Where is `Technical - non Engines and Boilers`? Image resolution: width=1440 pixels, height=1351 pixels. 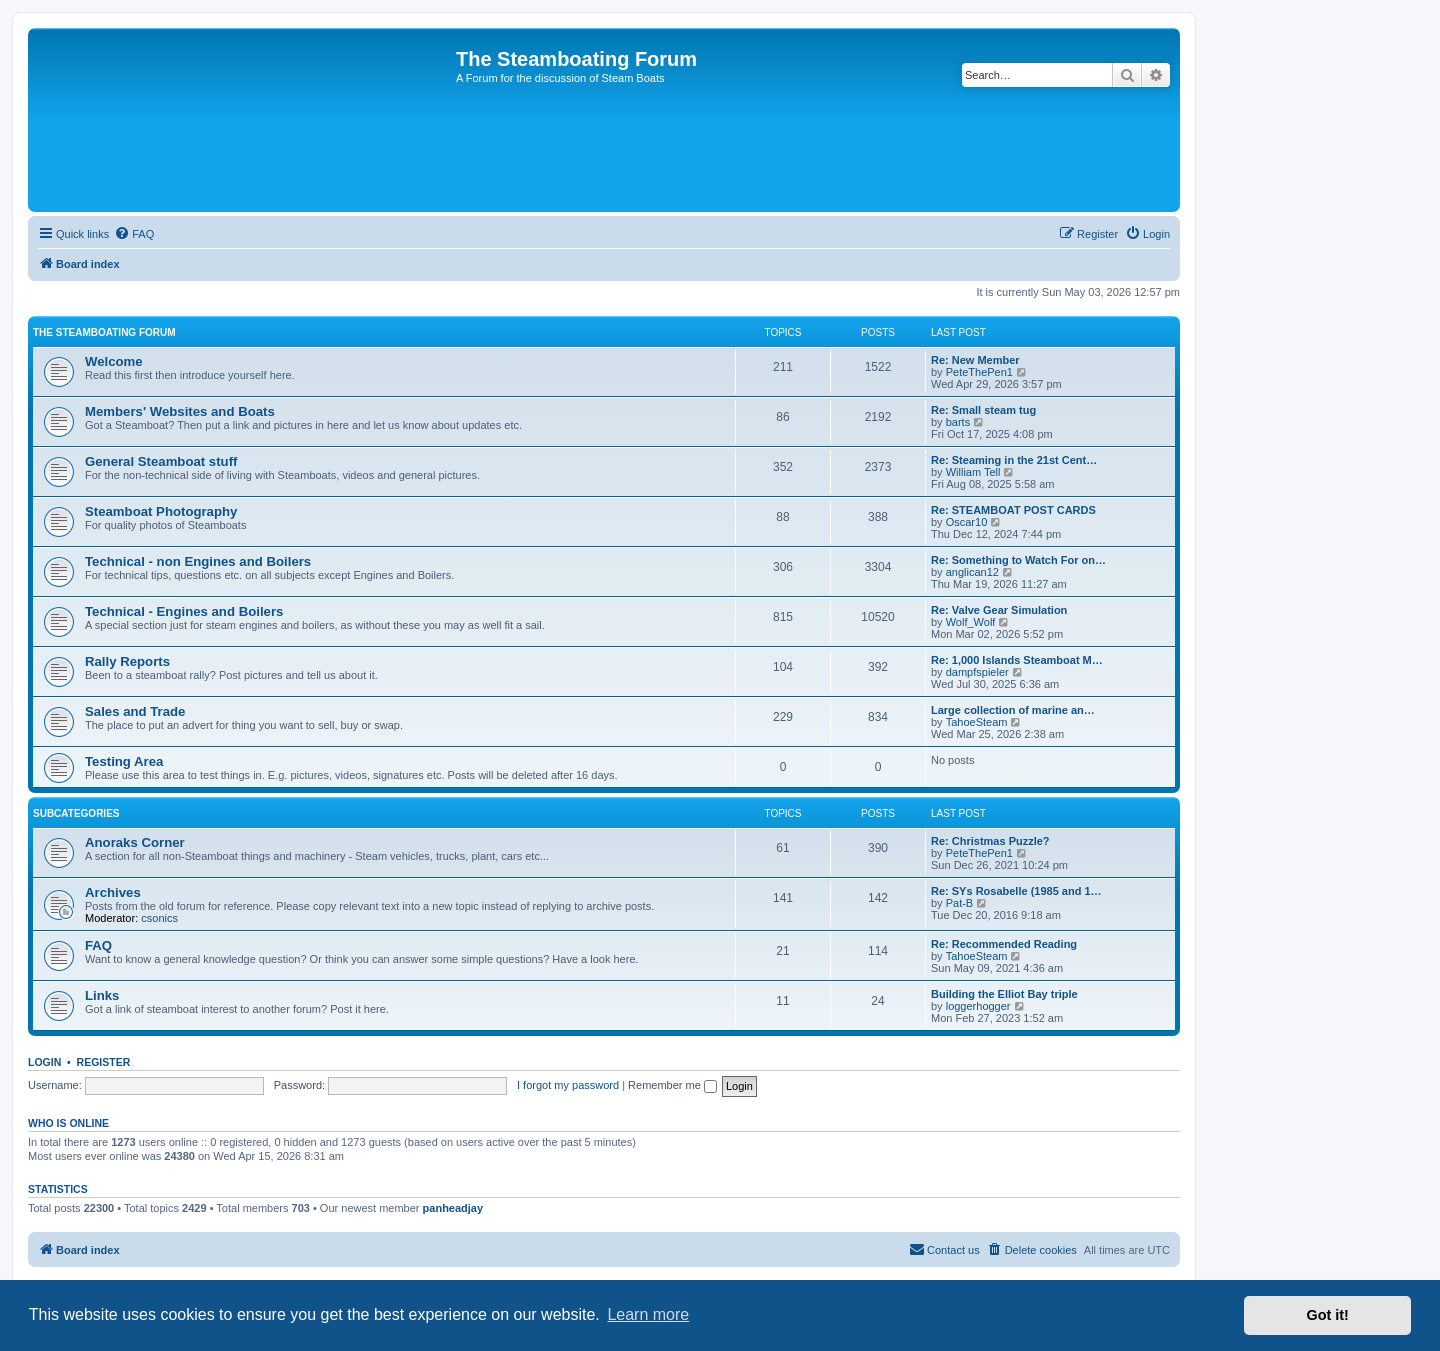
Technical - non Engines and Boilers is located at coordinates (198, 561).